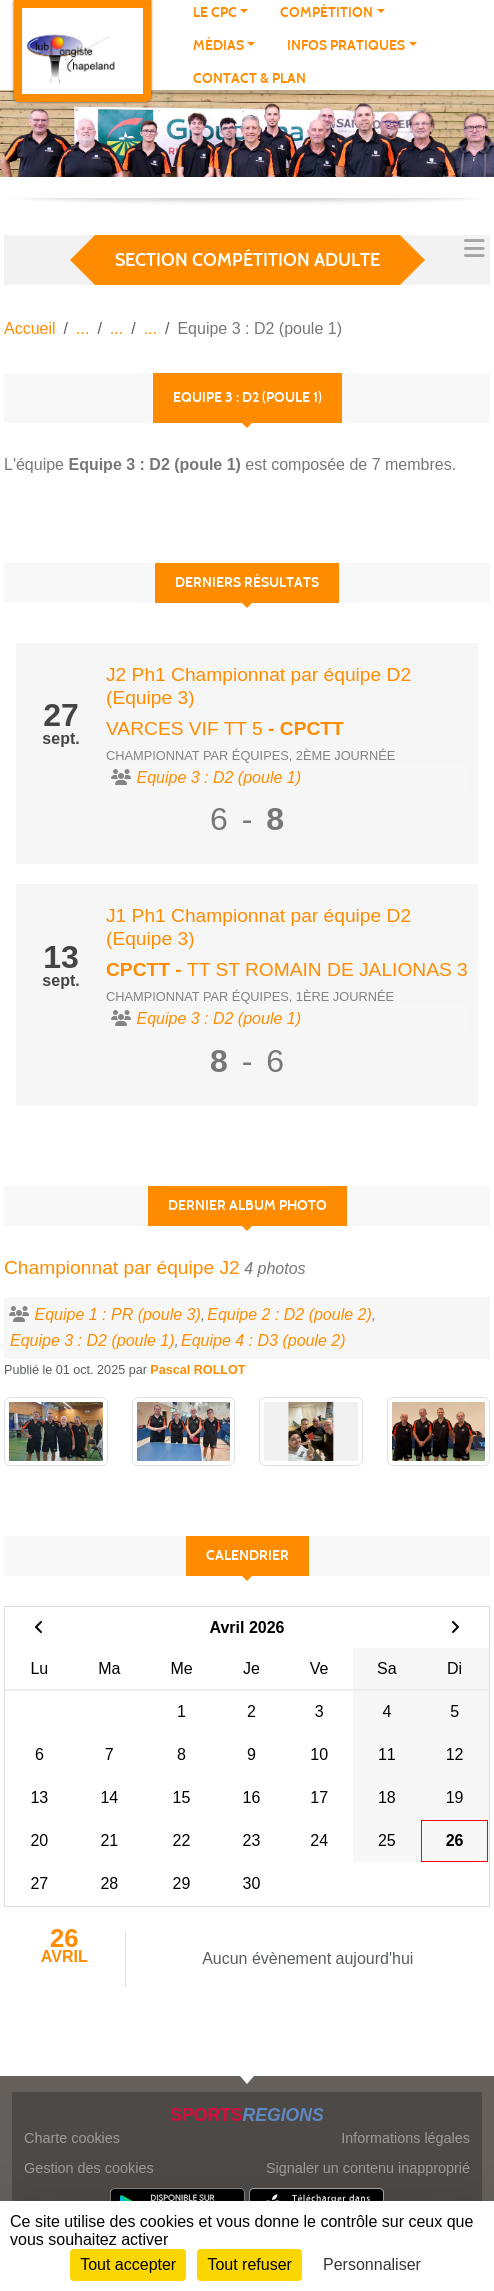 The width and height of the screenshot is (494, 2291). I want to click on Tout accepter [Cookies : Tout accepter], so click(128, 2264).